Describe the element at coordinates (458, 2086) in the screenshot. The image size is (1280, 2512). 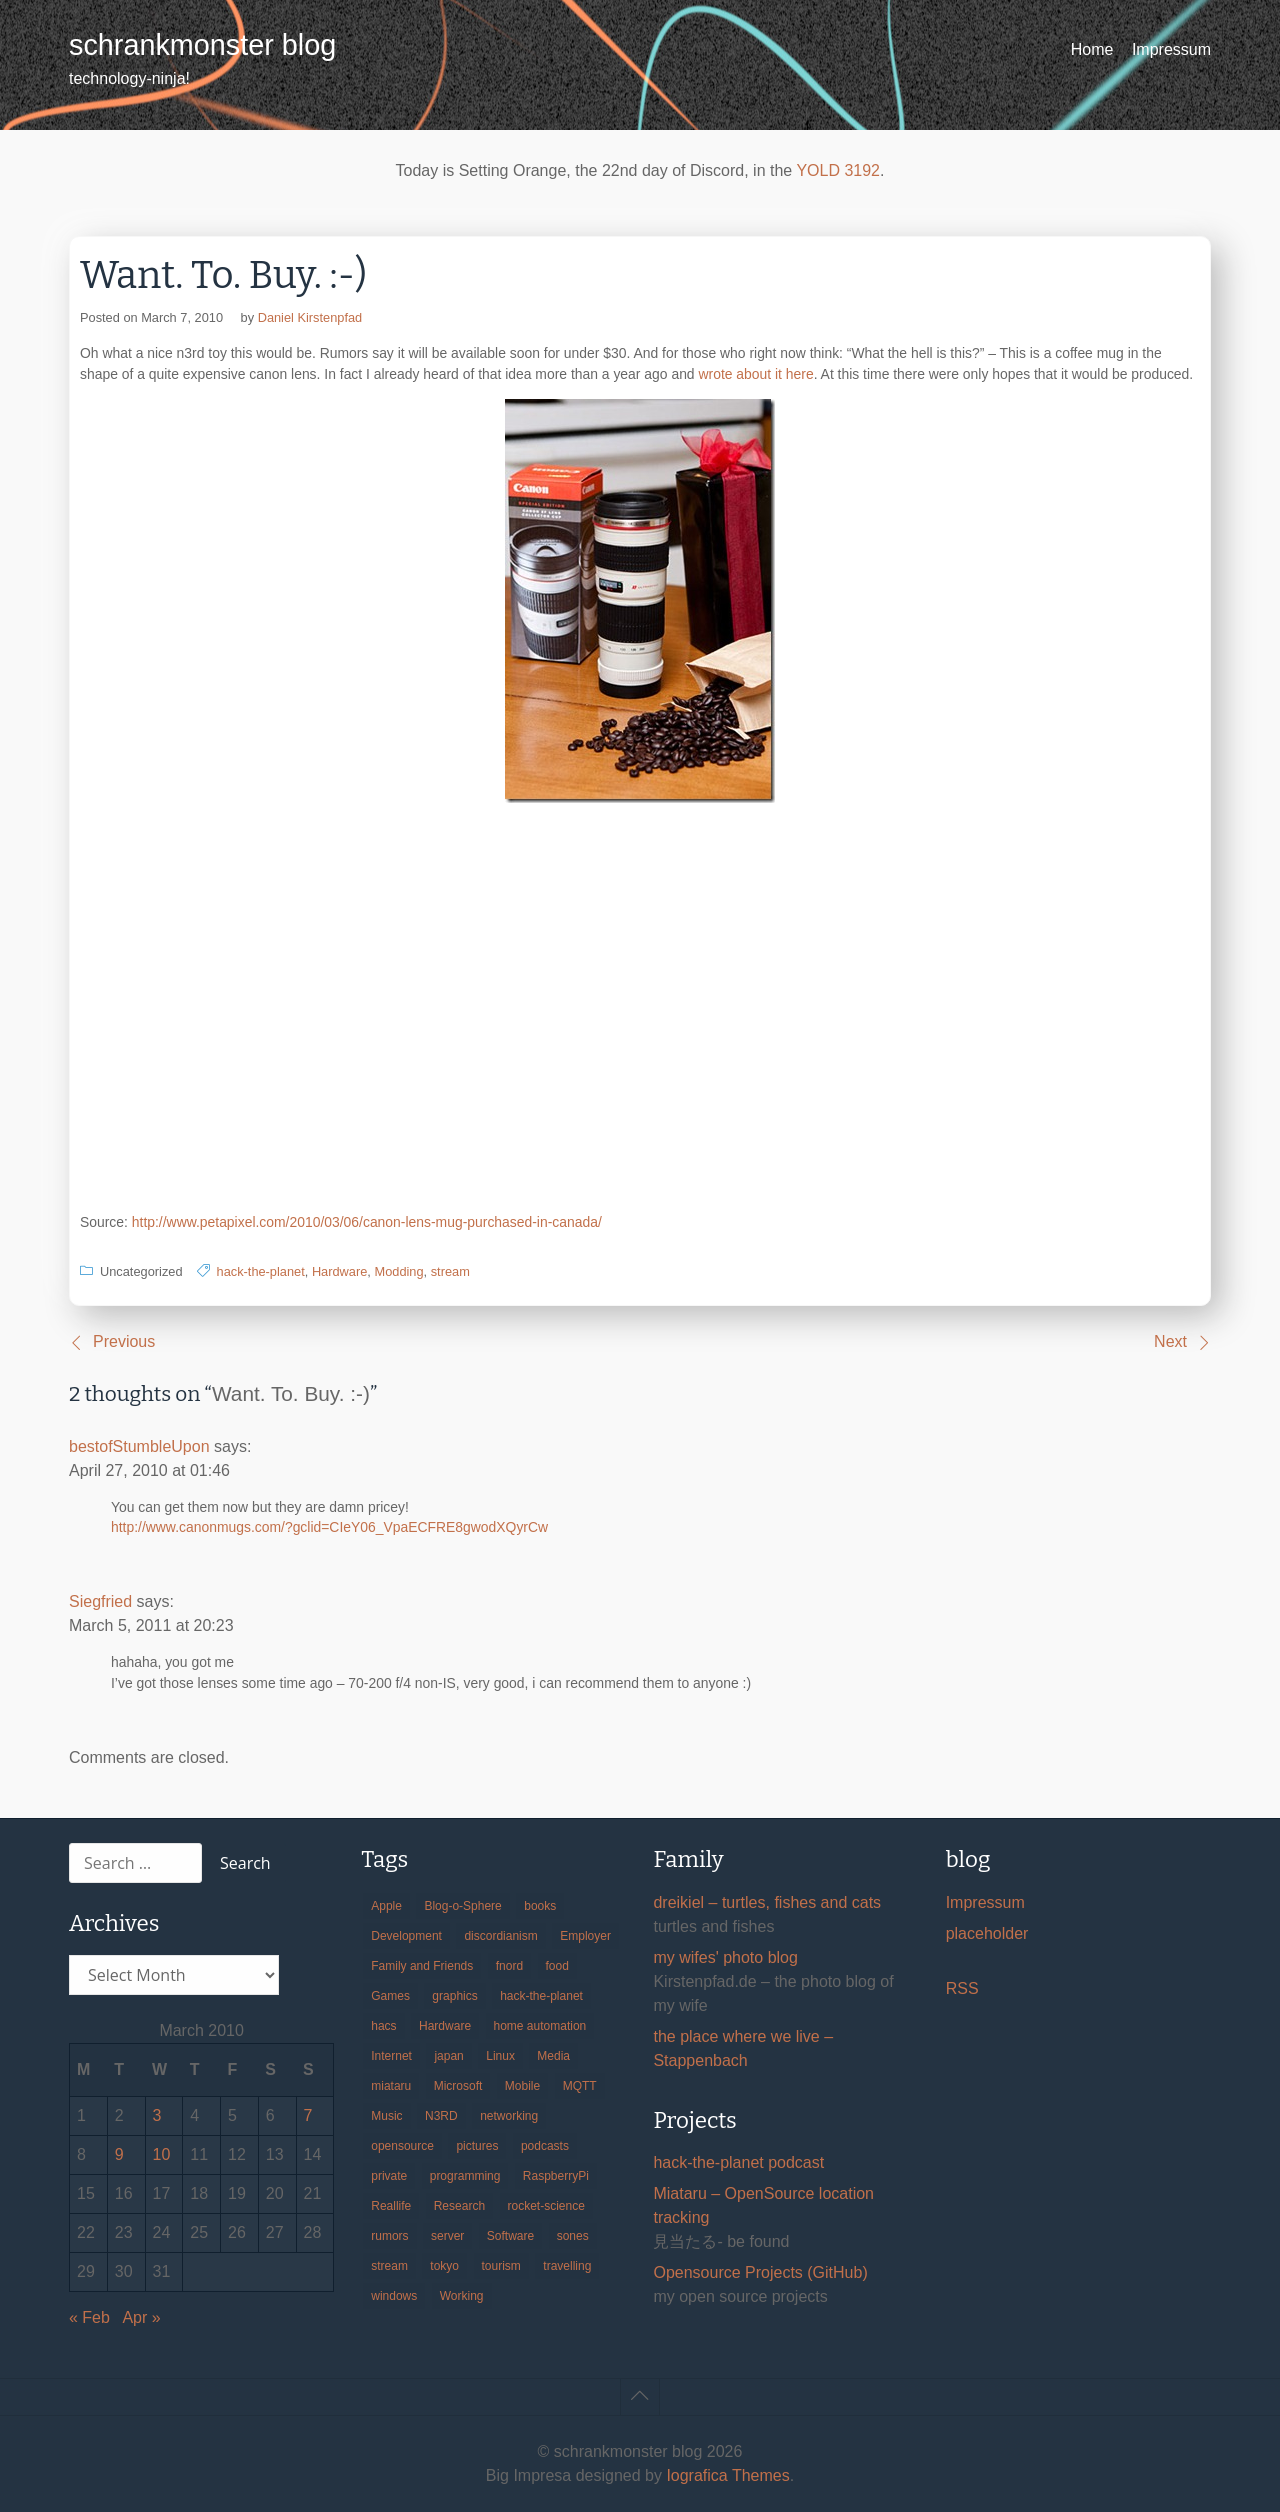
I see `Microsoft [Microsoft (36 items)]` at that location.